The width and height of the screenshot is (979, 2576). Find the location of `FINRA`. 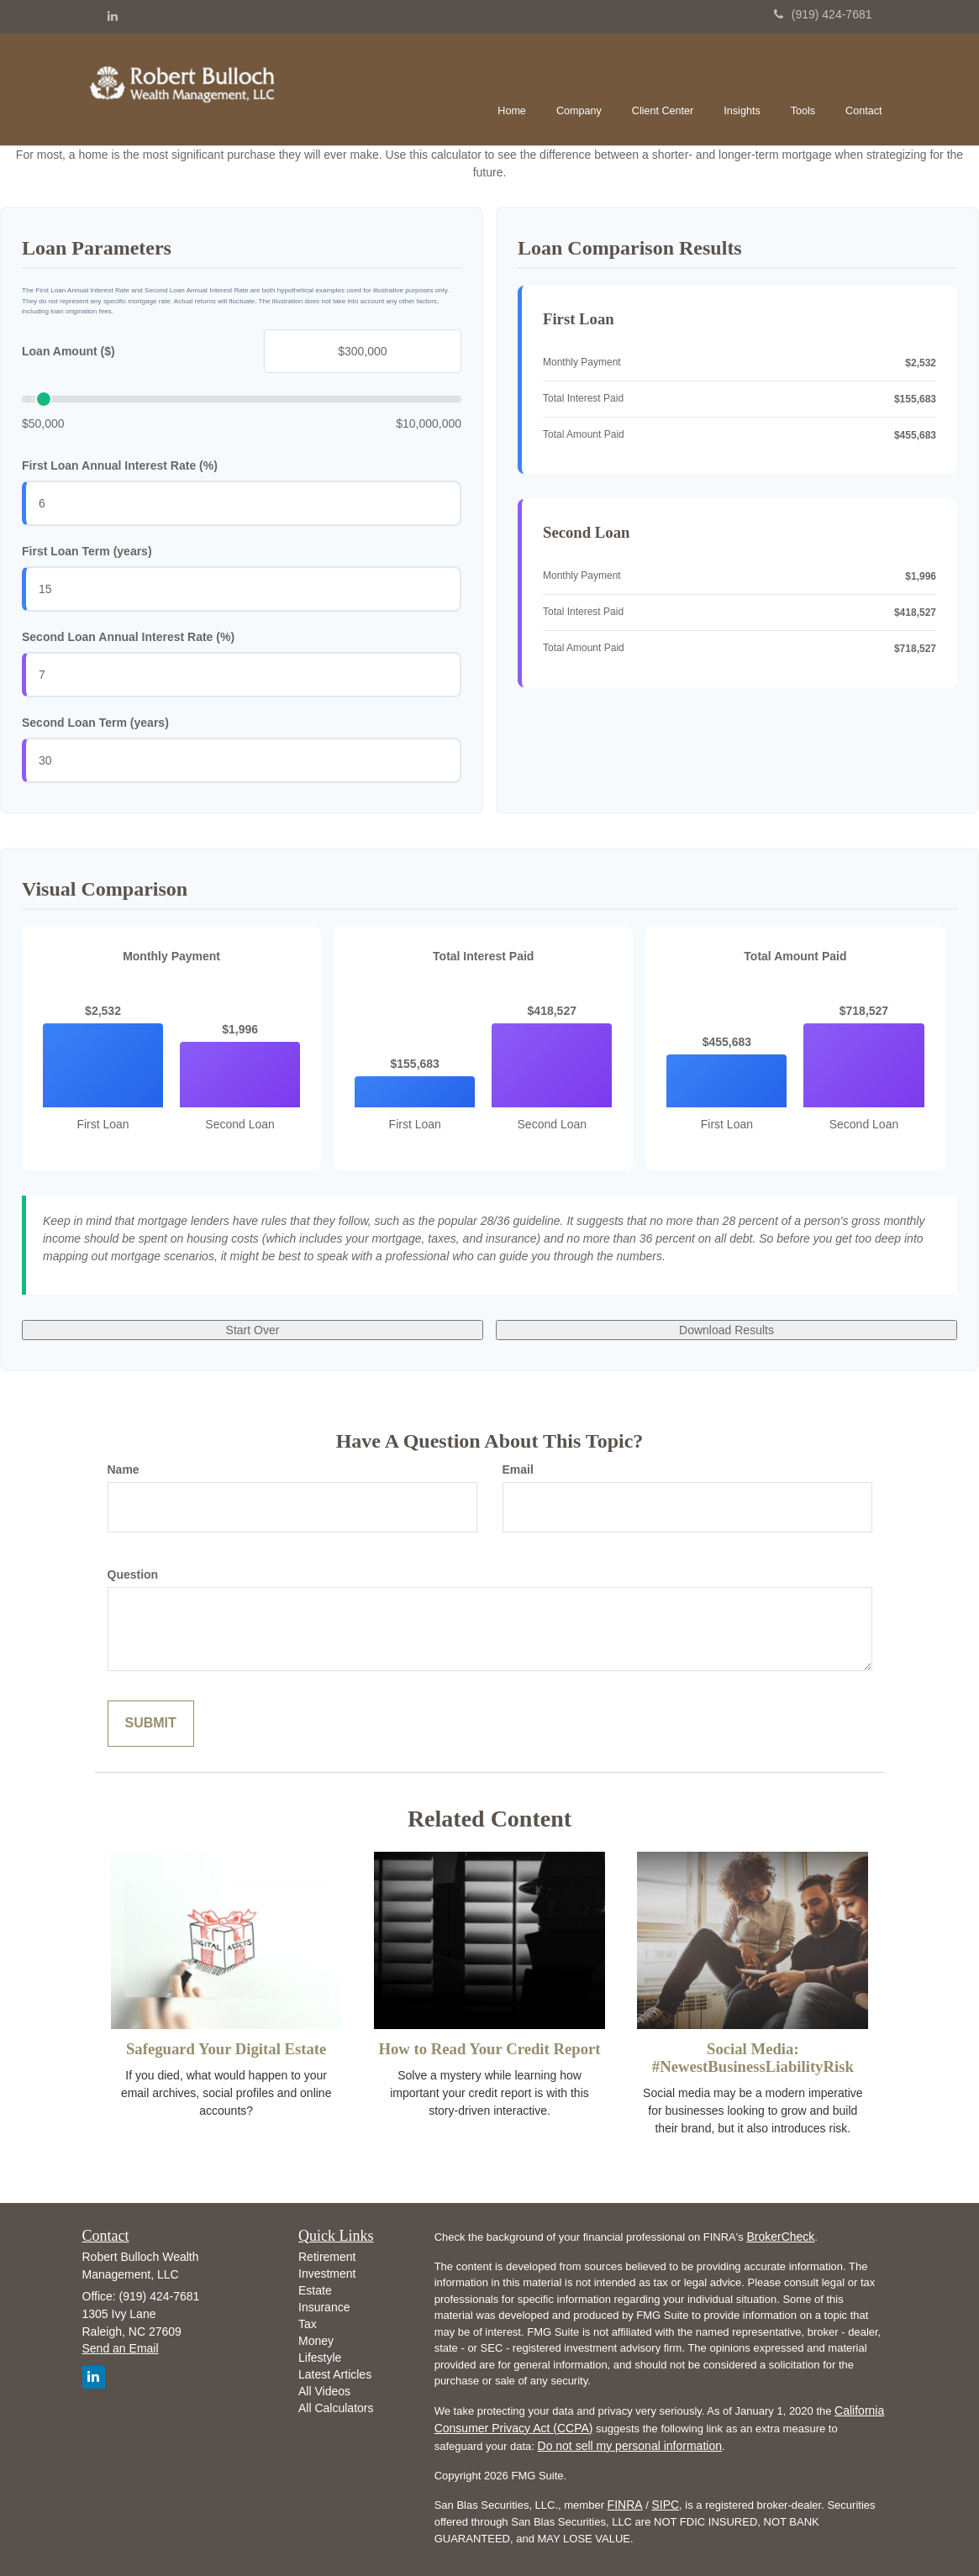

FINRA is located at coordinates (625, 2504).